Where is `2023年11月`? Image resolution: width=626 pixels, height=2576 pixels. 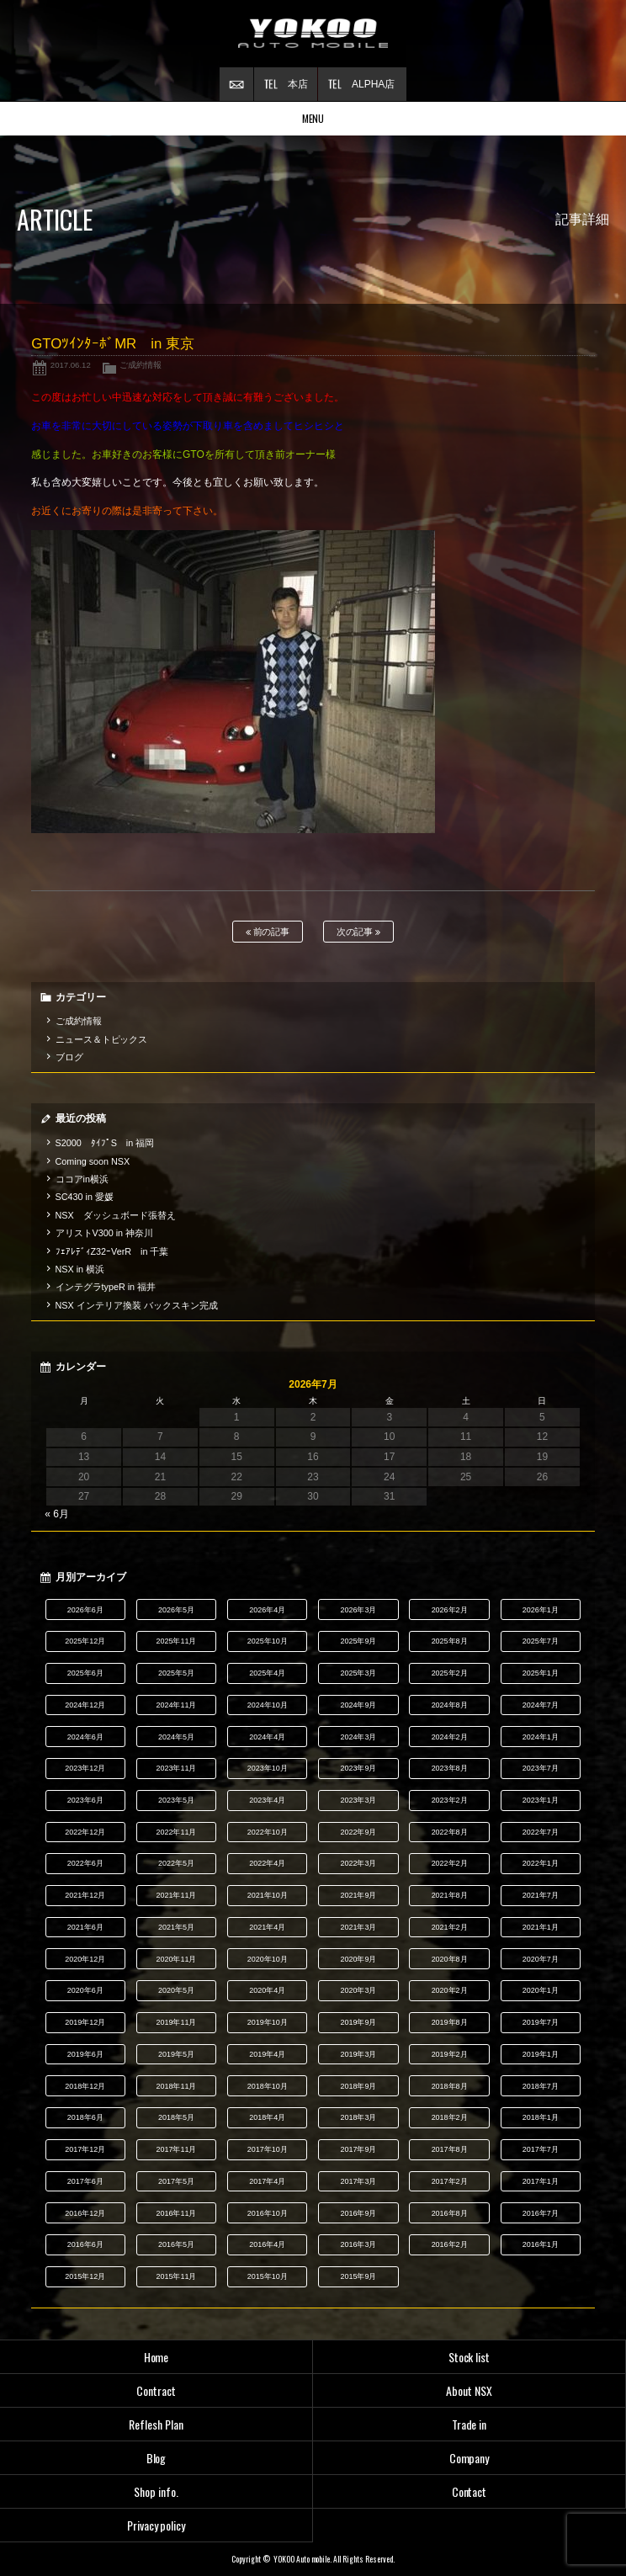 2023年11月 is located at coordinates (176, 1768).